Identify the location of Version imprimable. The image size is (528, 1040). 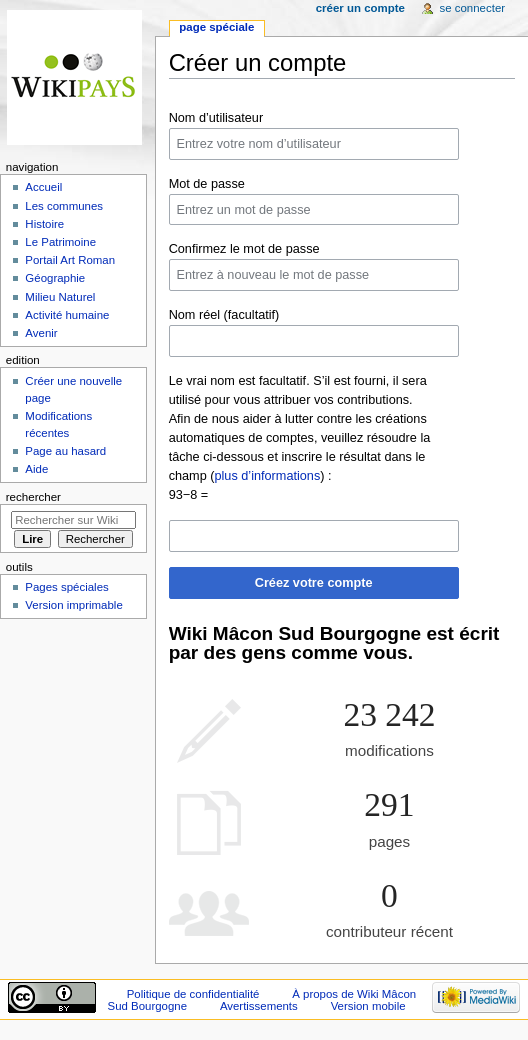
(73, 605).